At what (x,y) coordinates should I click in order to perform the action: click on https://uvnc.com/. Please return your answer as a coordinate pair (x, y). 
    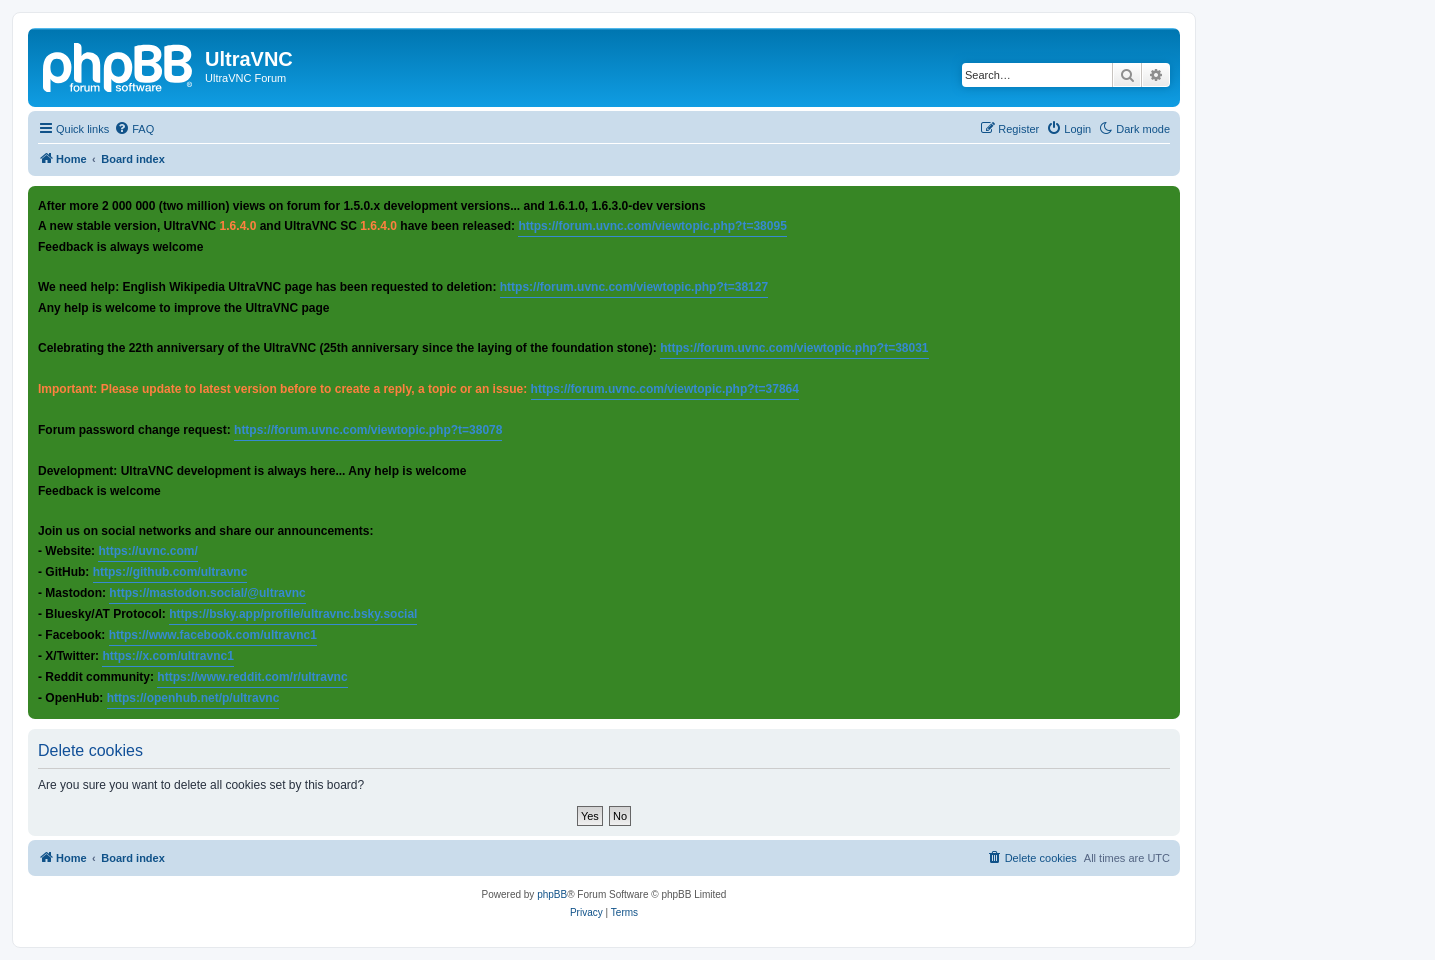
    Looking at the image, I should click on (147, 551).